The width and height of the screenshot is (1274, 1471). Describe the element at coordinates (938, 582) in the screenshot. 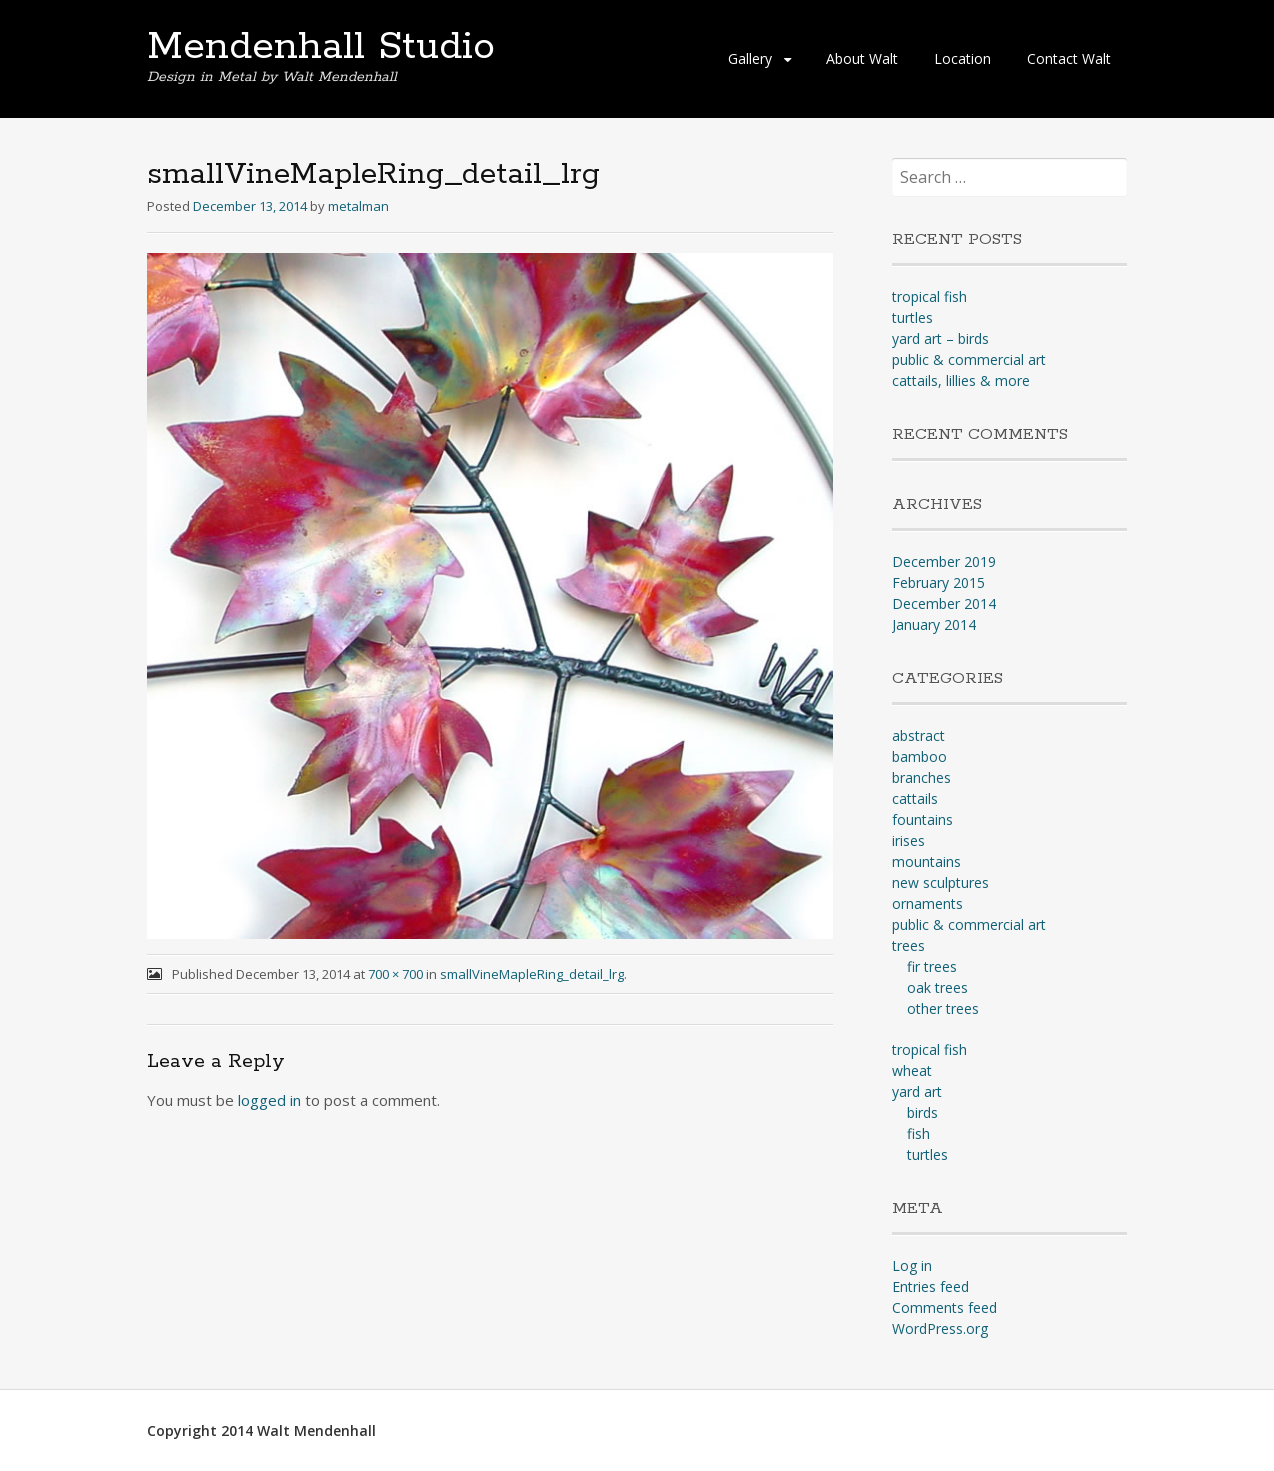

I see `February 2015` at that location.